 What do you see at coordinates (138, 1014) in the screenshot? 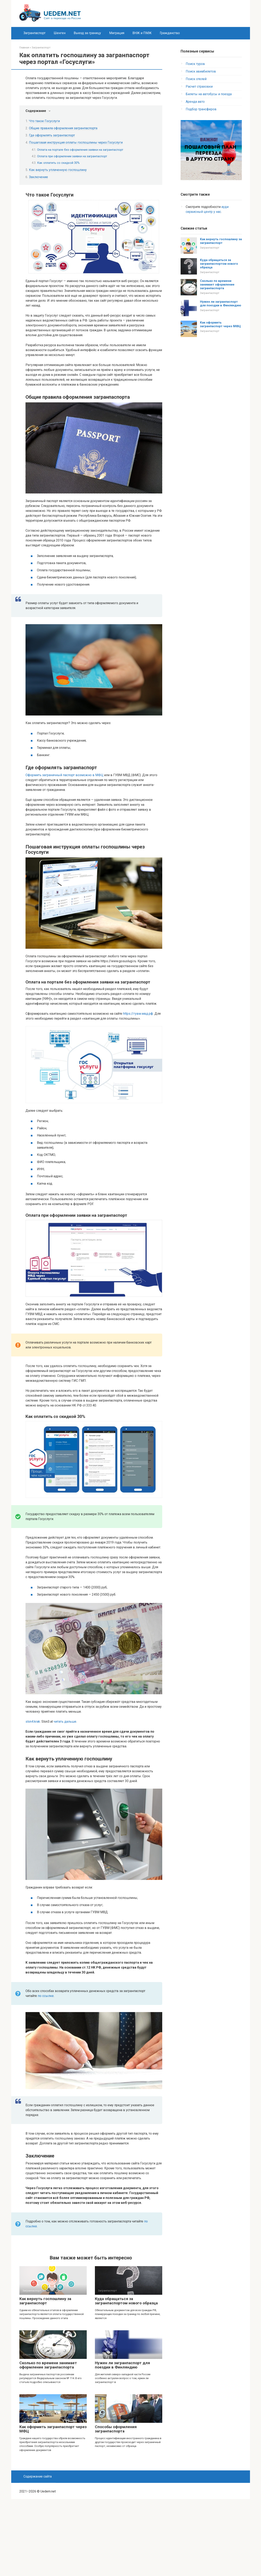
I see `https://гувм.мвд.рф` at bounding box center [138, 1014].